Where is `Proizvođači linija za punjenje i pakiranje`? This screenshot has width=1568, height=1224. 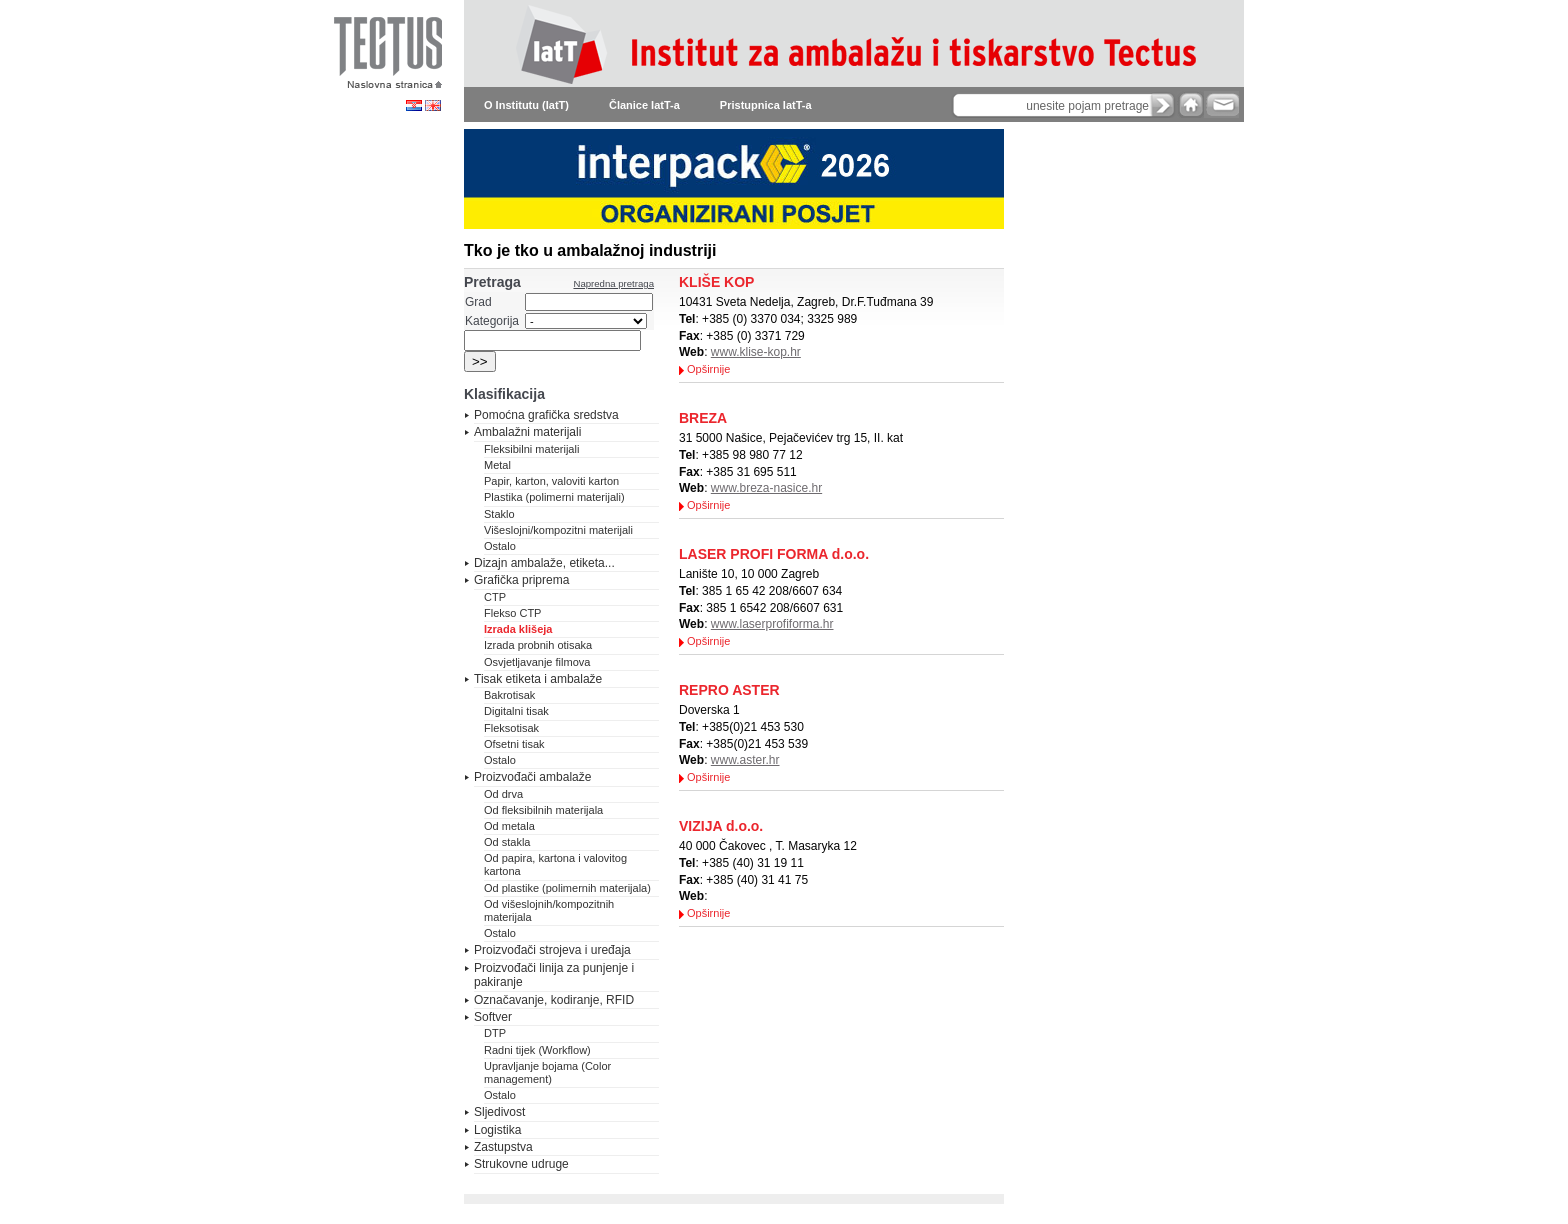
Proizvođači linija za punjenje i pakiranje is located at coordinates (554, 975).